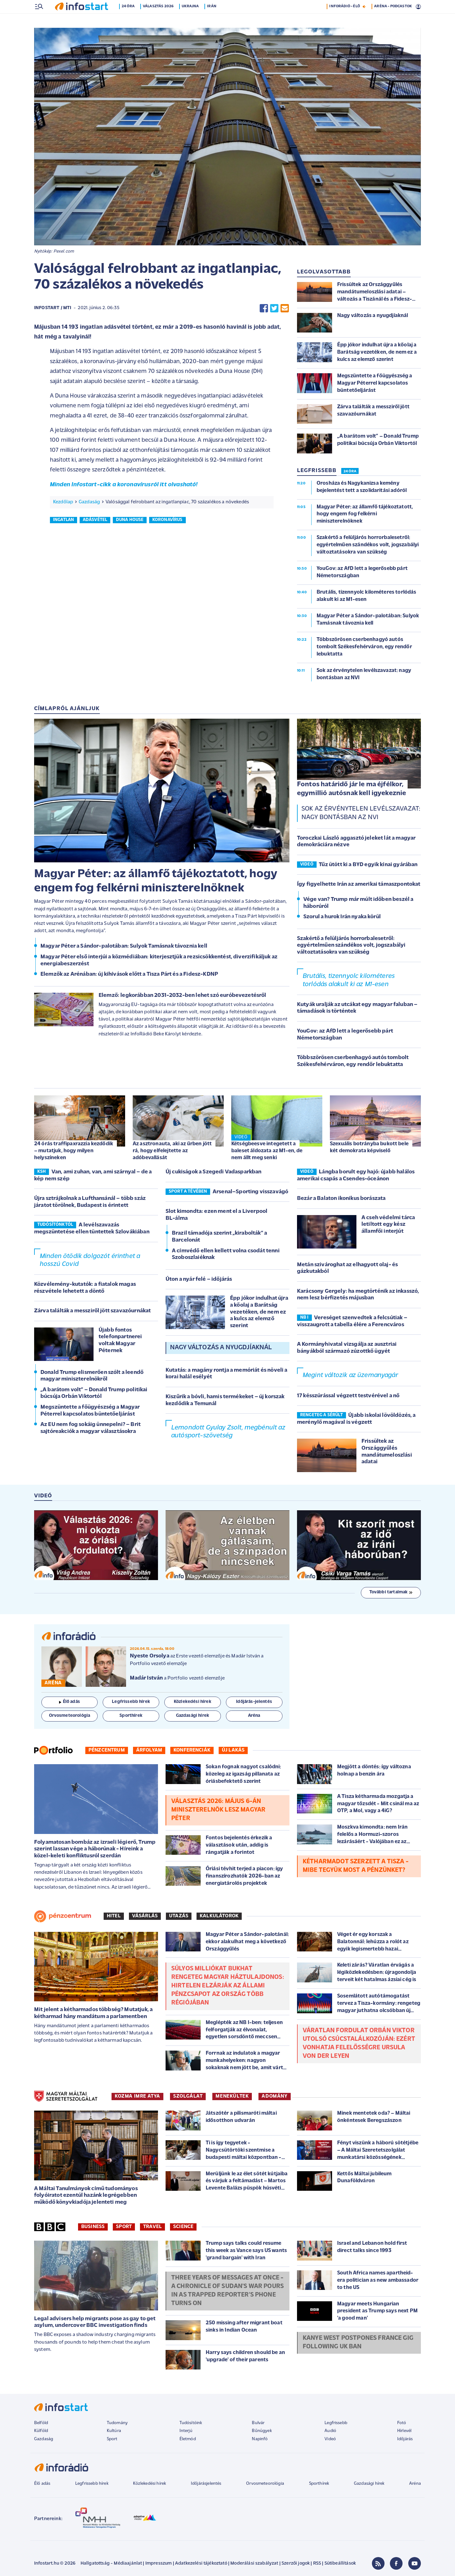 This screenshot has height=2576, width=455. I want to click on Szorul a hurok Irán nyaka körül, so click(342, 917).